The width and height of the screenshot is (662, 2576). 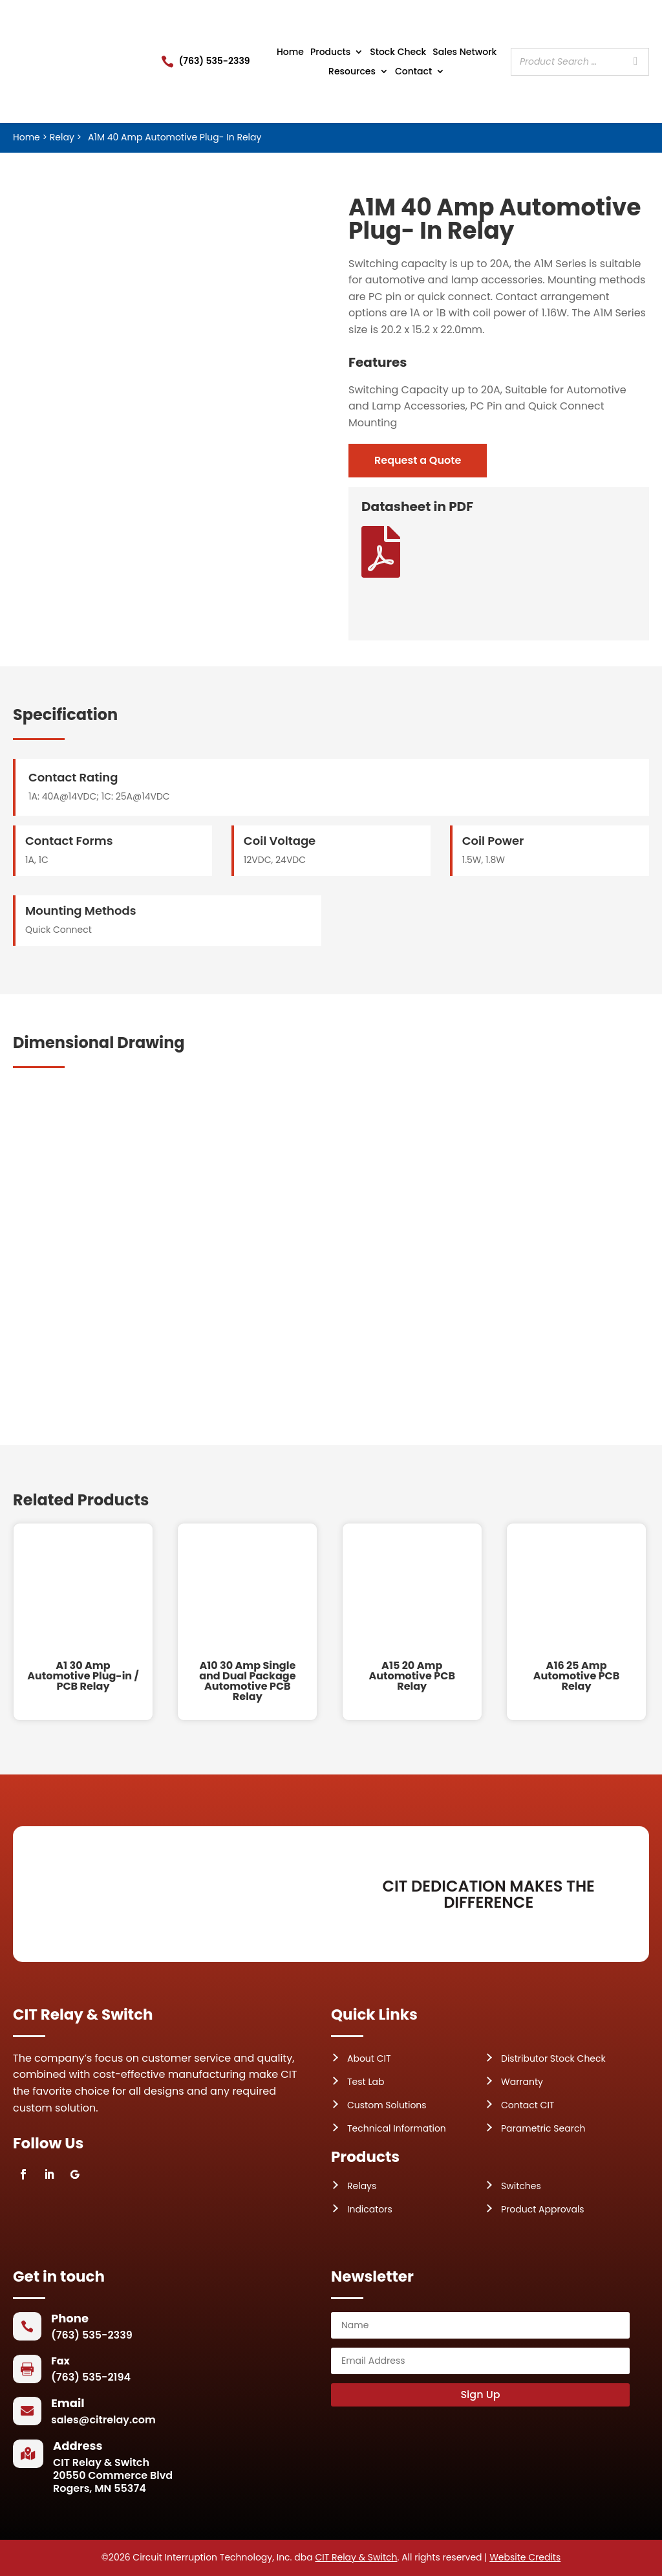 I want to click on Stock Check, so click(x=398, y=52).